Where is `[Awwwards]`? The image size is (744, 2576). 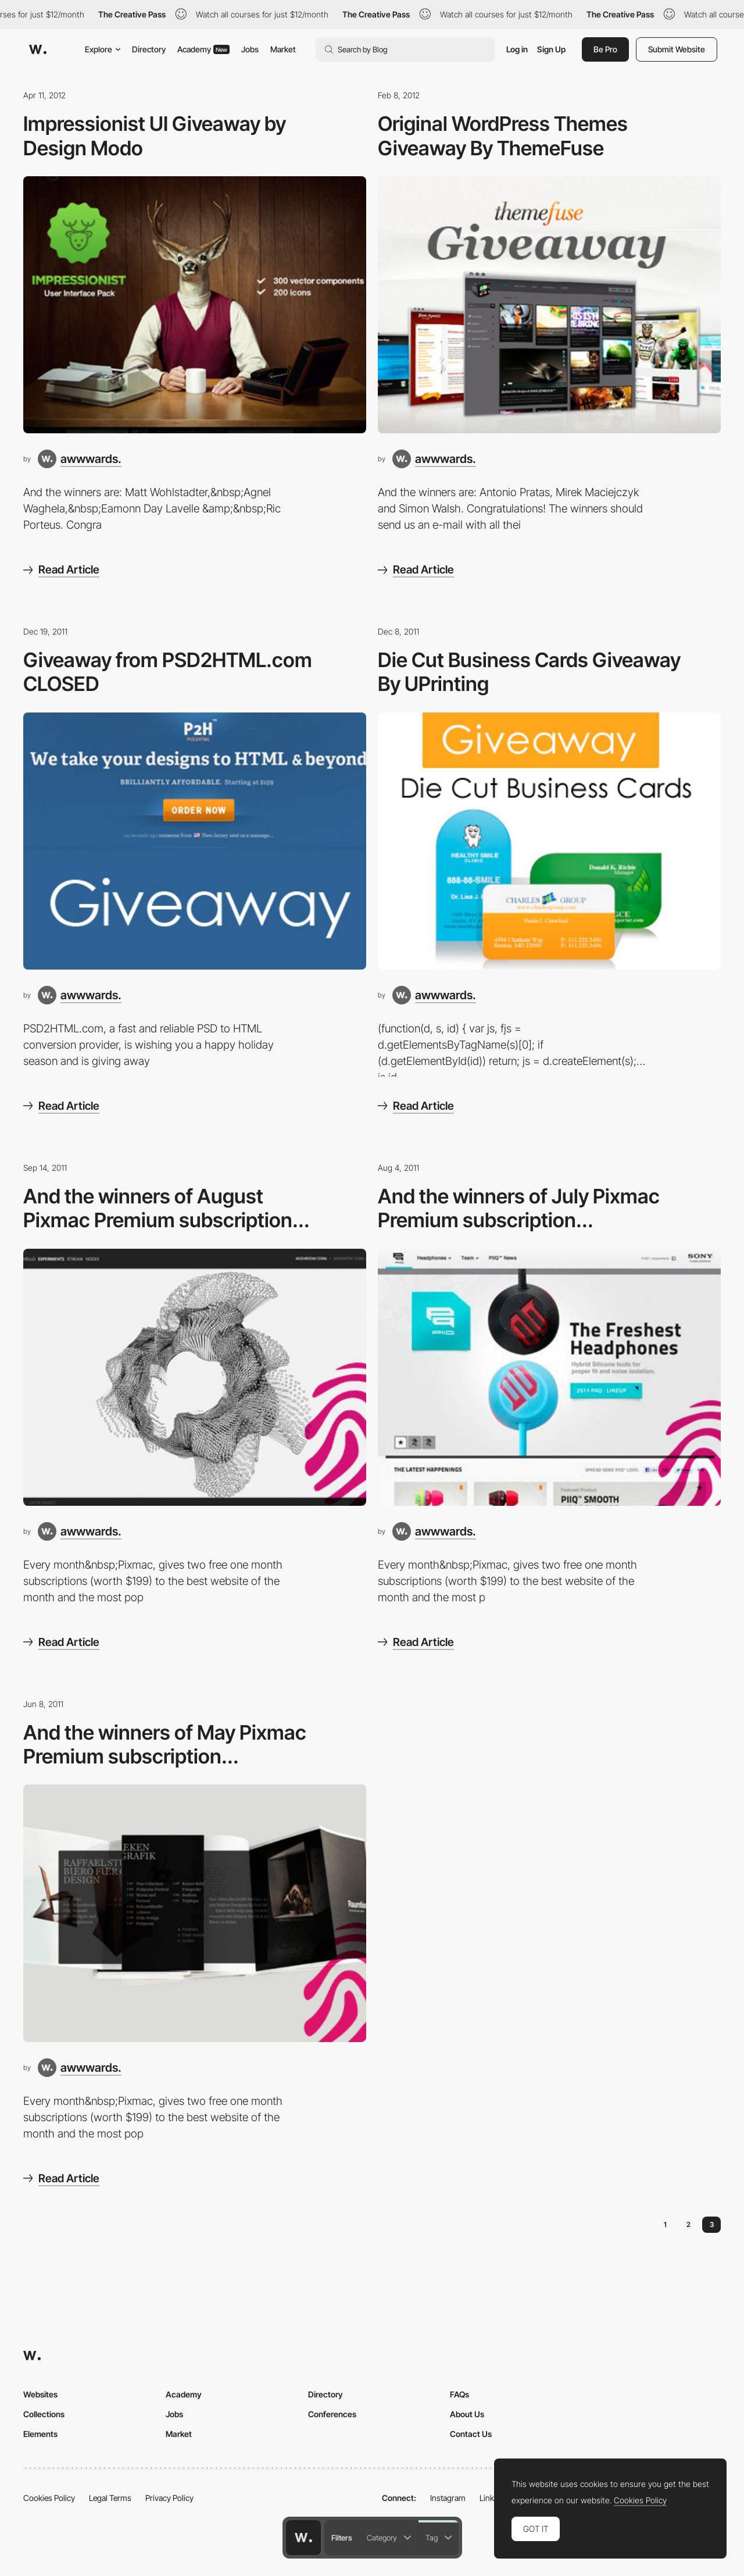 [Awwwards] is located at coordinates (37, 49).